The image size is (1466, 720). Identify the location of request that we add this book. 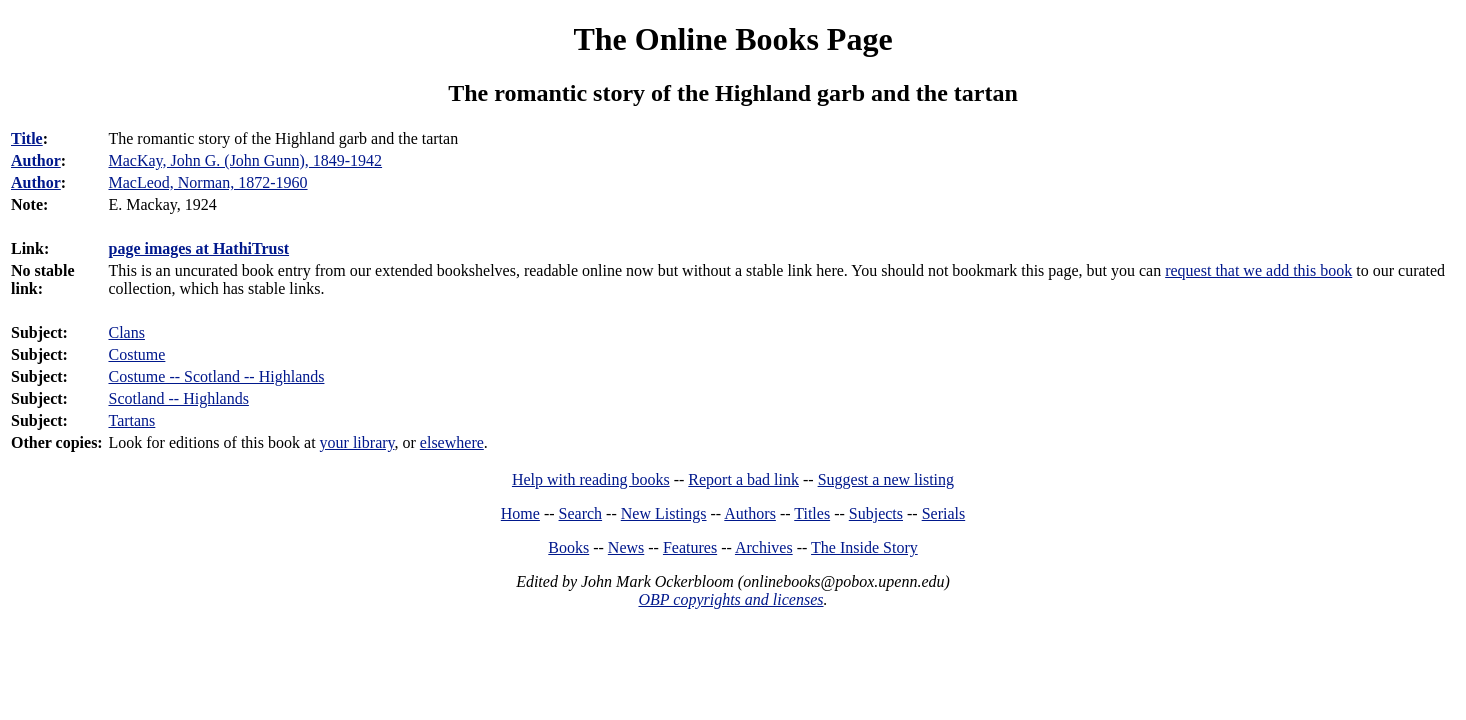
(1258, 270).